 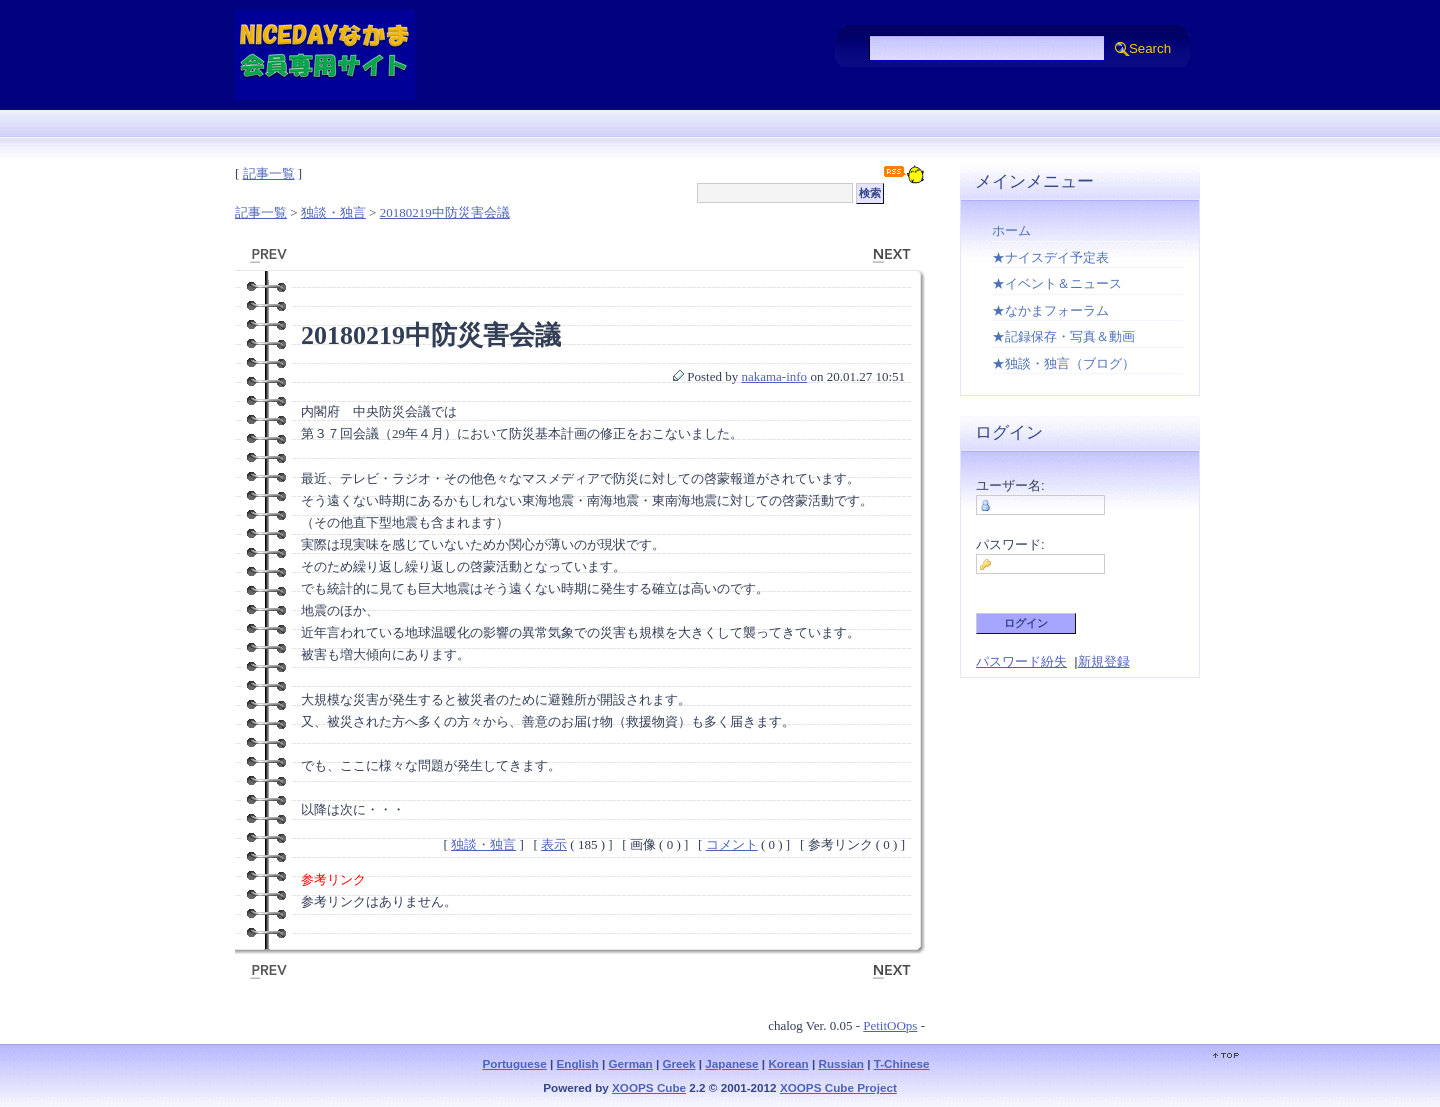 I want to click on ★ナイスデイ予定表, so click(x=1050, y=257).